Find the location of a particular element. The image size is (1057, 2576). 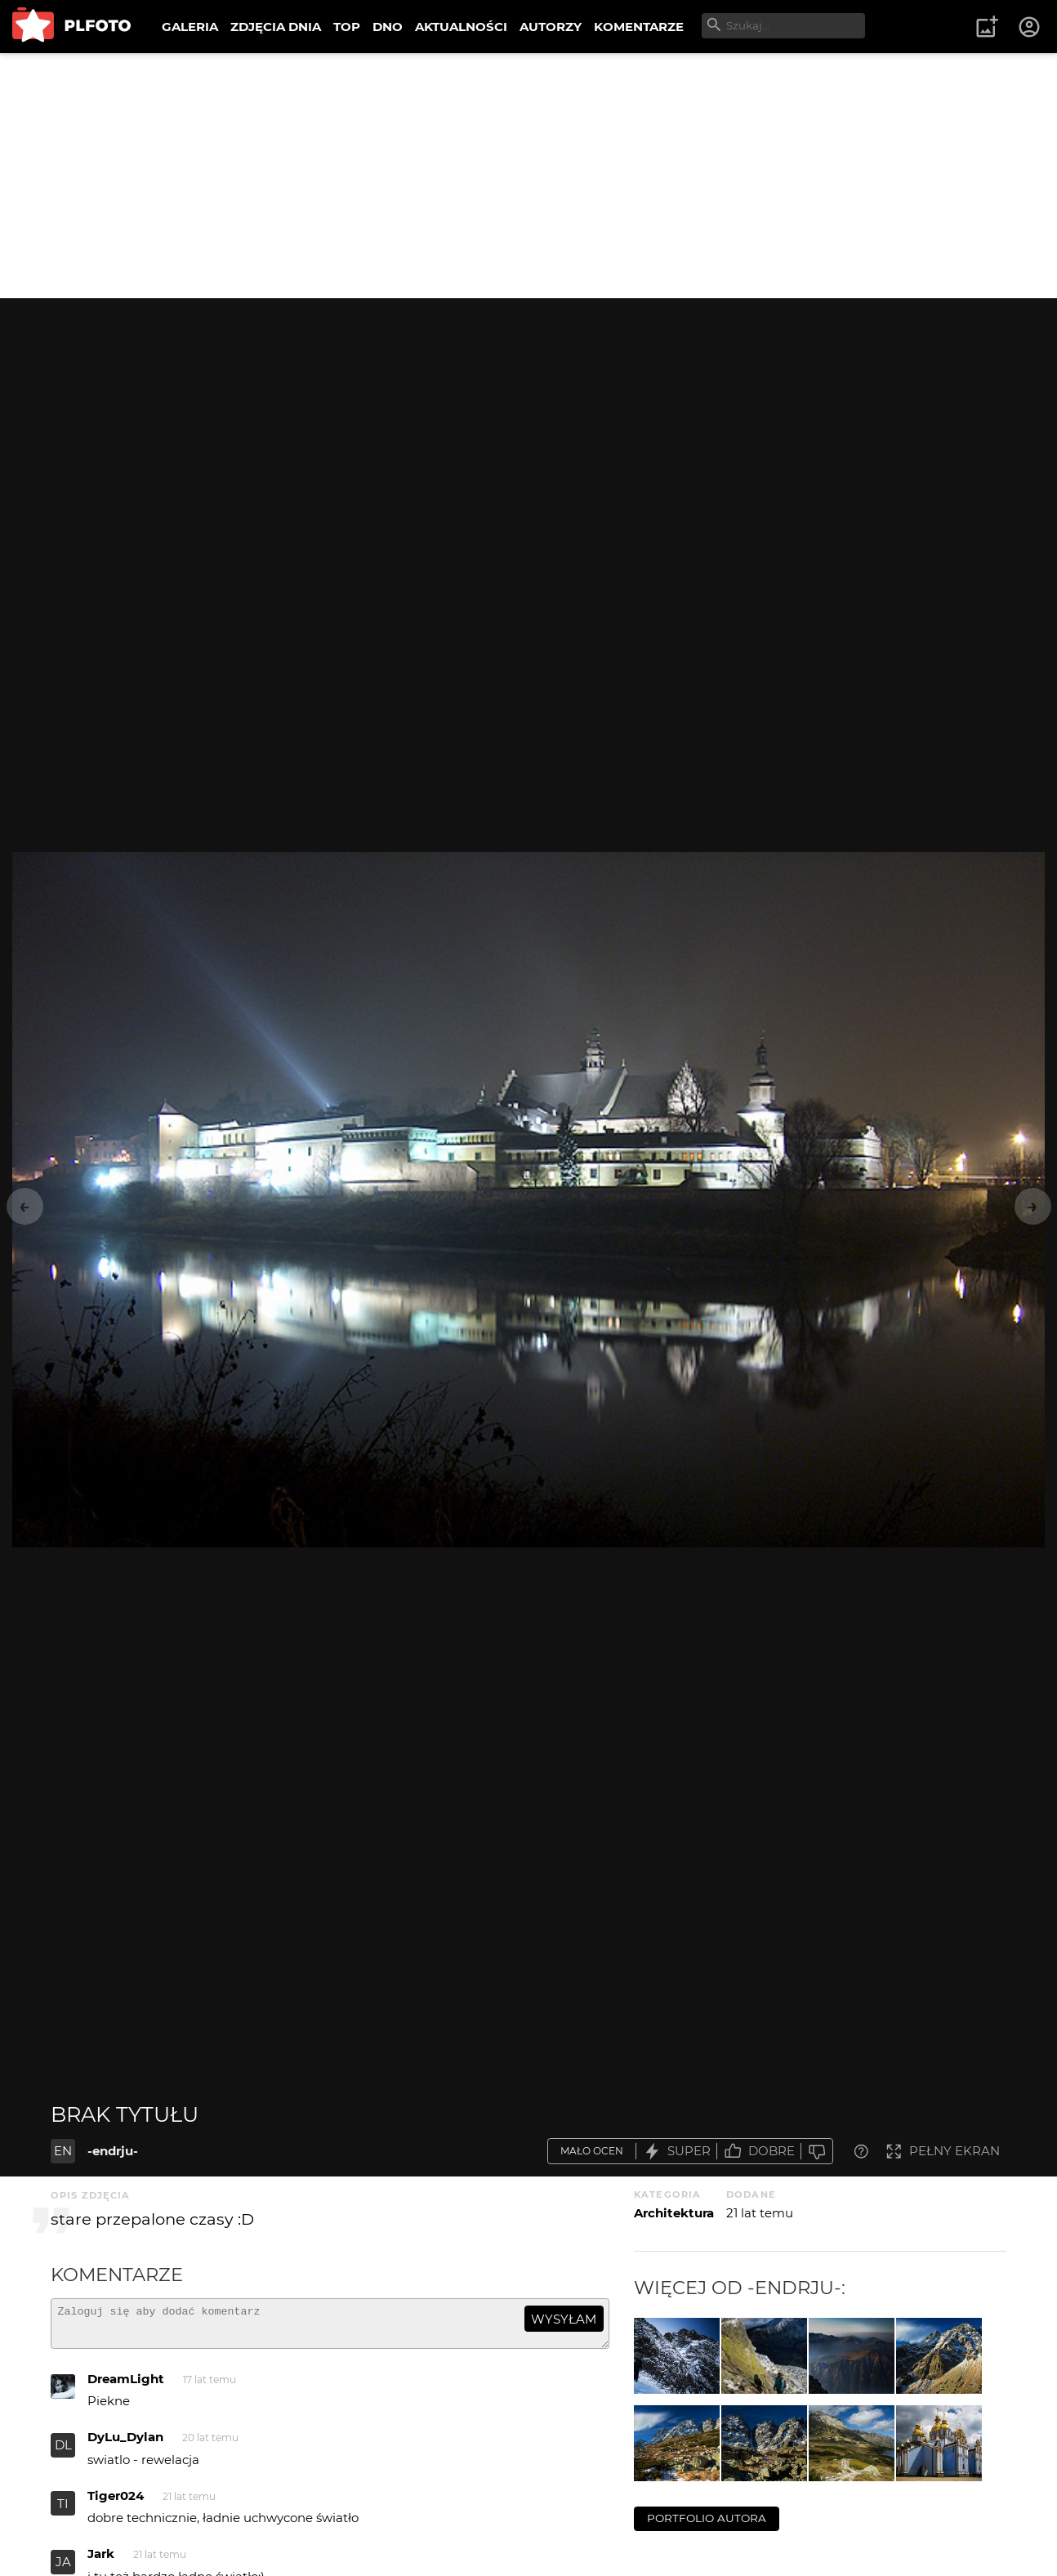

TI is located at coordinates (63, 2511).